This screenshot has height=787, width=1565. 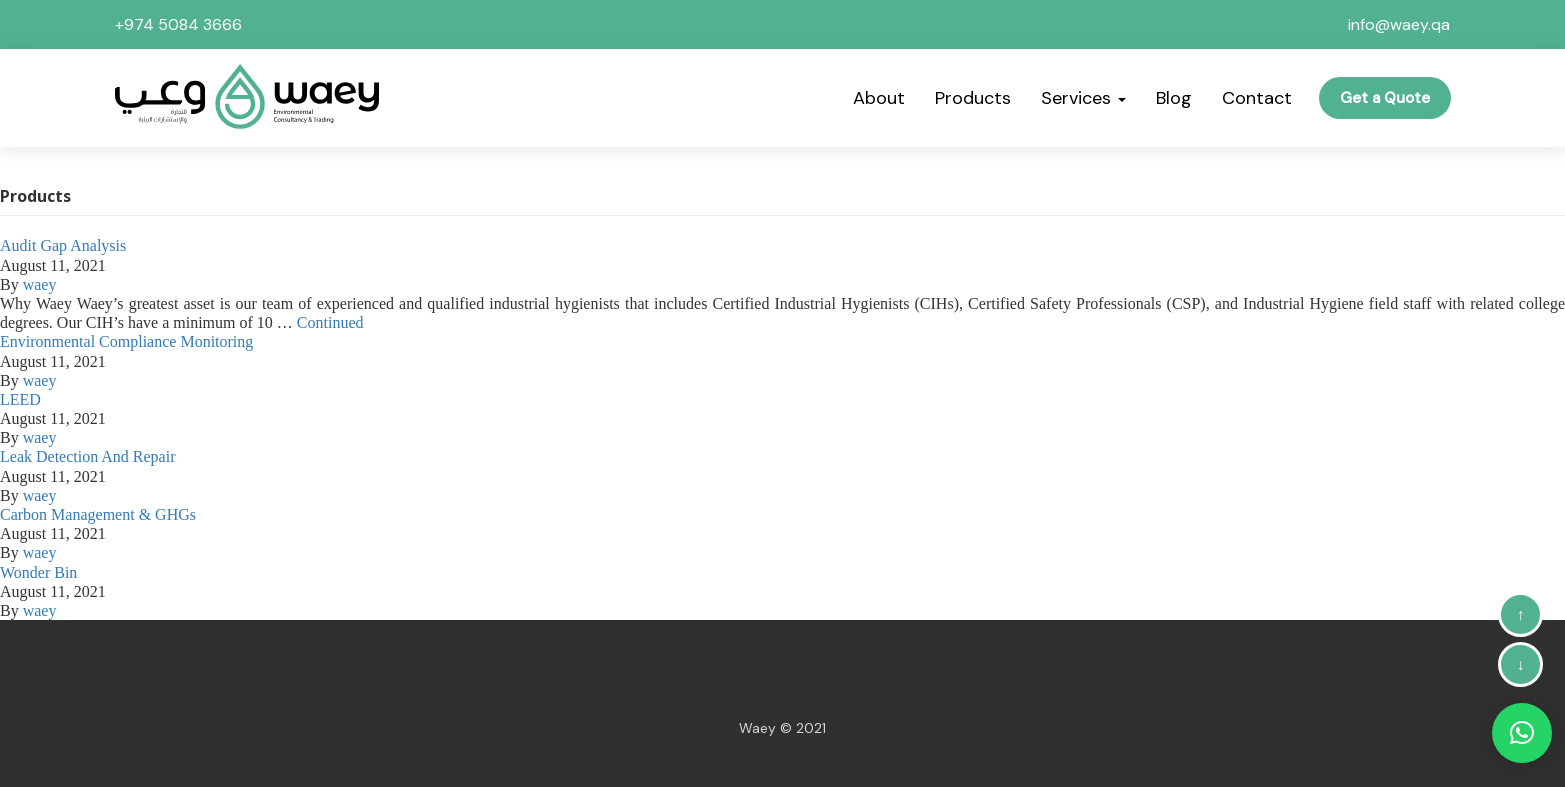 What do you see at coordinates (88, 456) in the screenshot?
I see `Leak Detection And Repair` at bounding box center [88, 456].